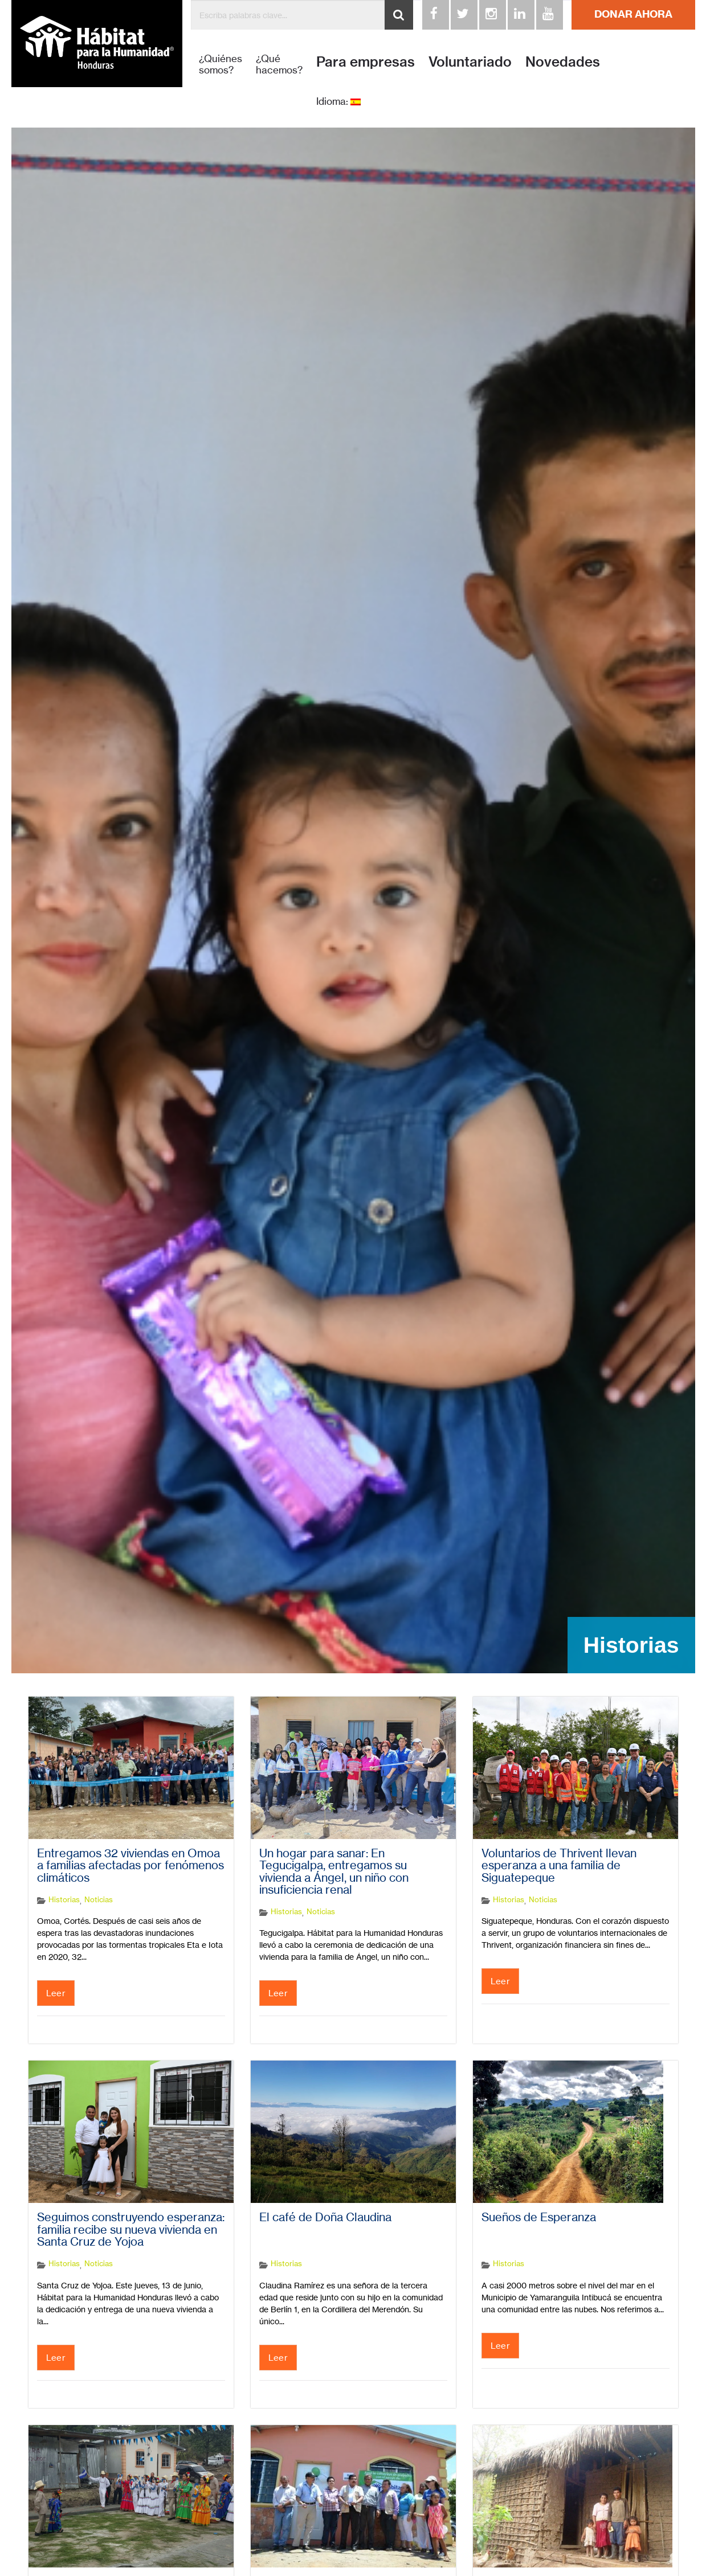 The height and width of the screenshot is (2576, 706). Describe the element at coordinates (365, 61) in the screenshot. I see `Para empresas` at that location.